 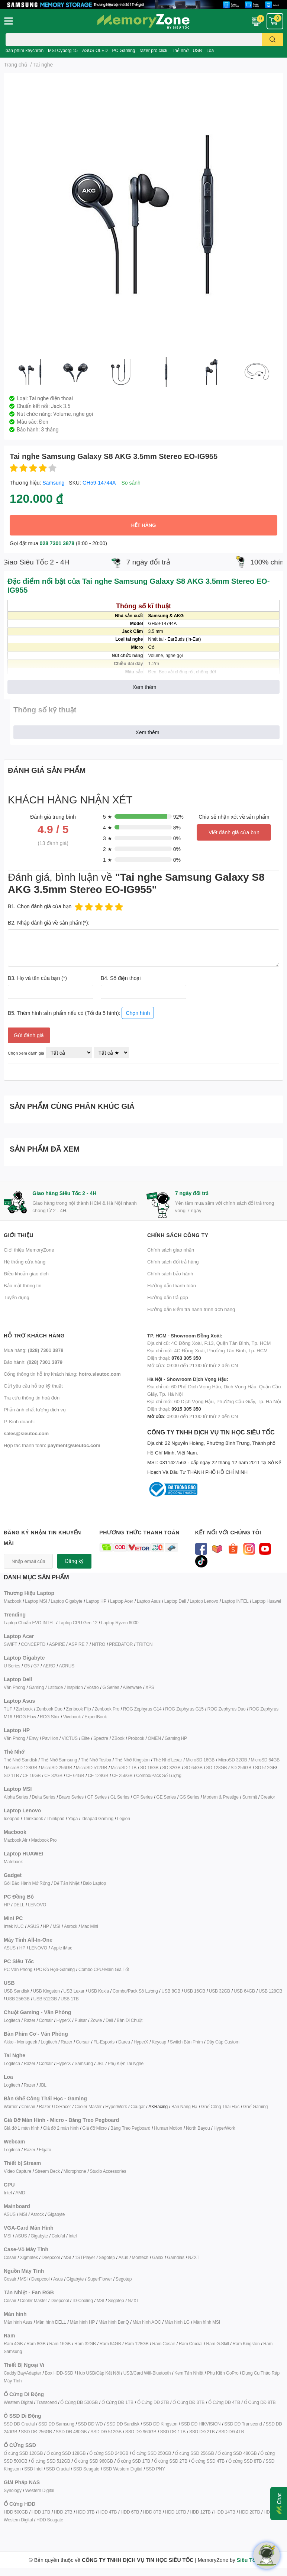 I want to click on Laptop Gigabyte, so click(x=66, y=1601).